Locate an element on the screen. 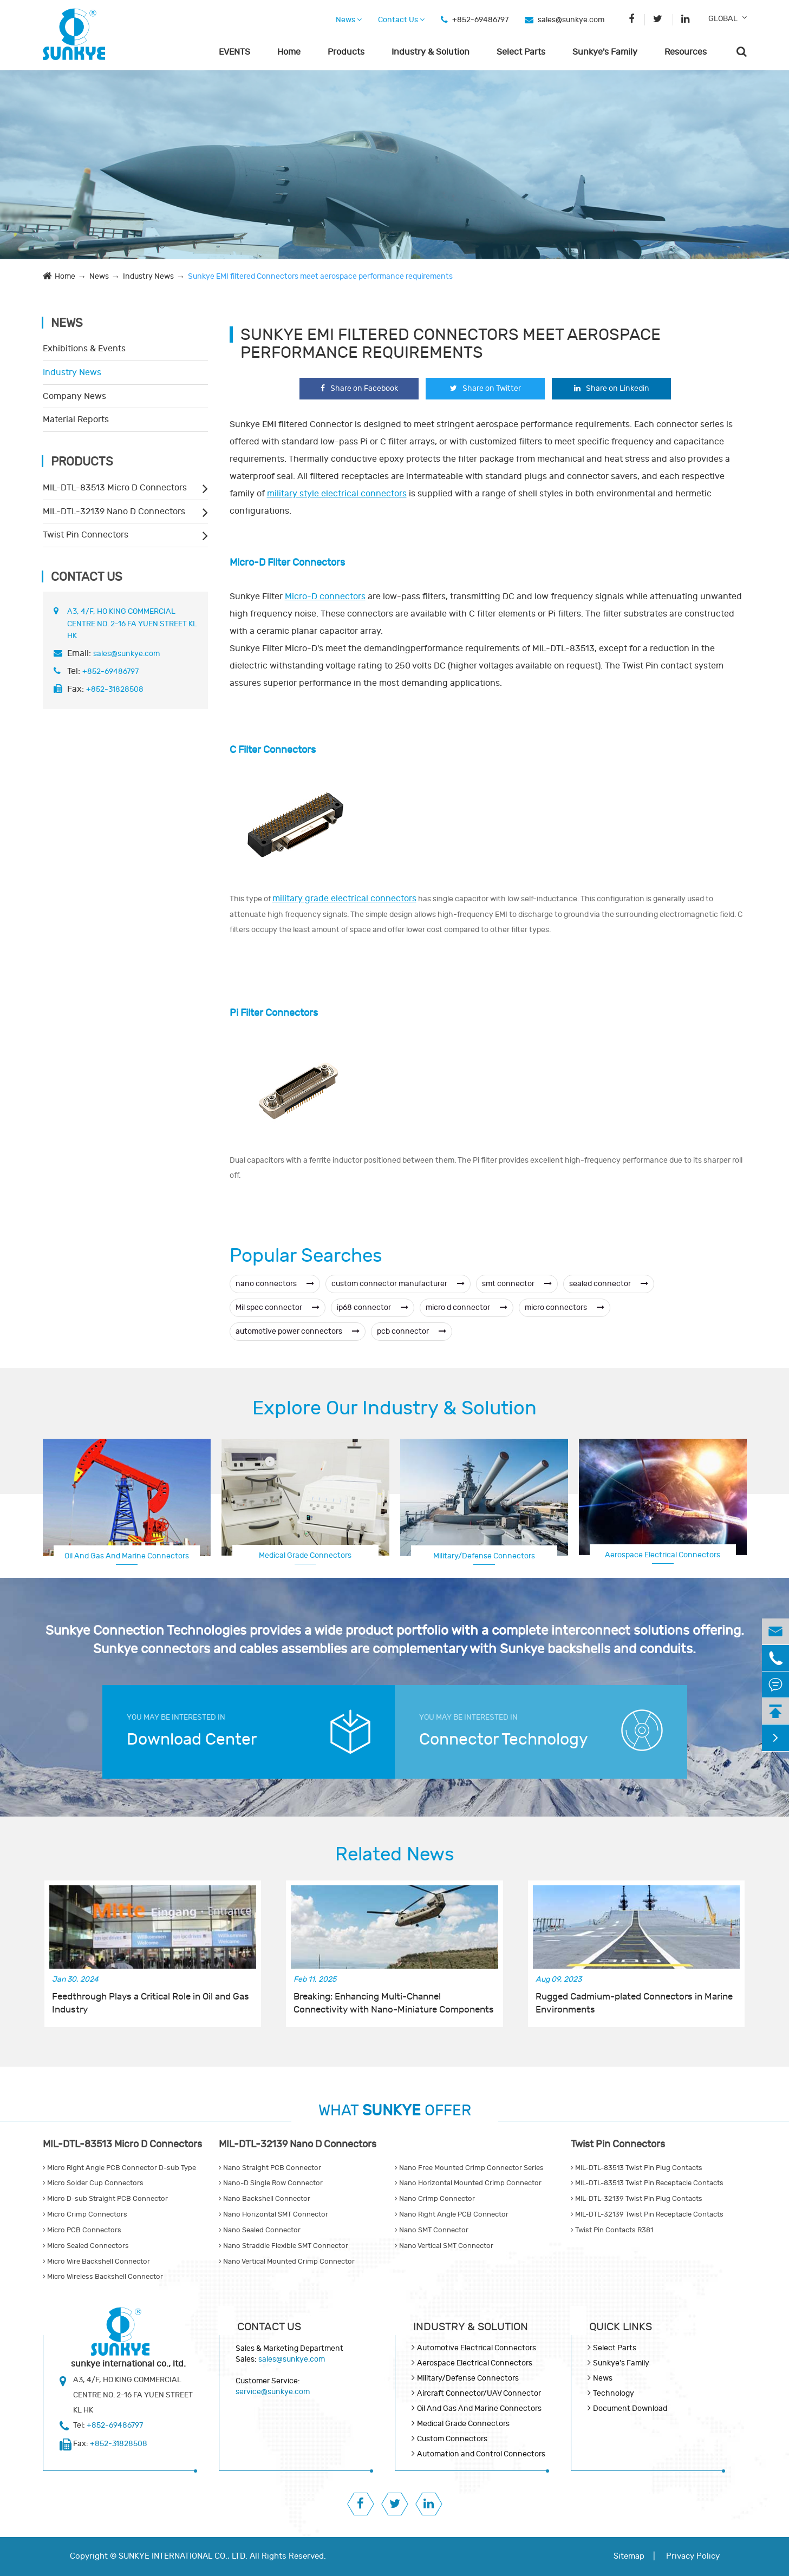 The image size is (789, 2576). Contact Us is located at coordinates (401, 19).